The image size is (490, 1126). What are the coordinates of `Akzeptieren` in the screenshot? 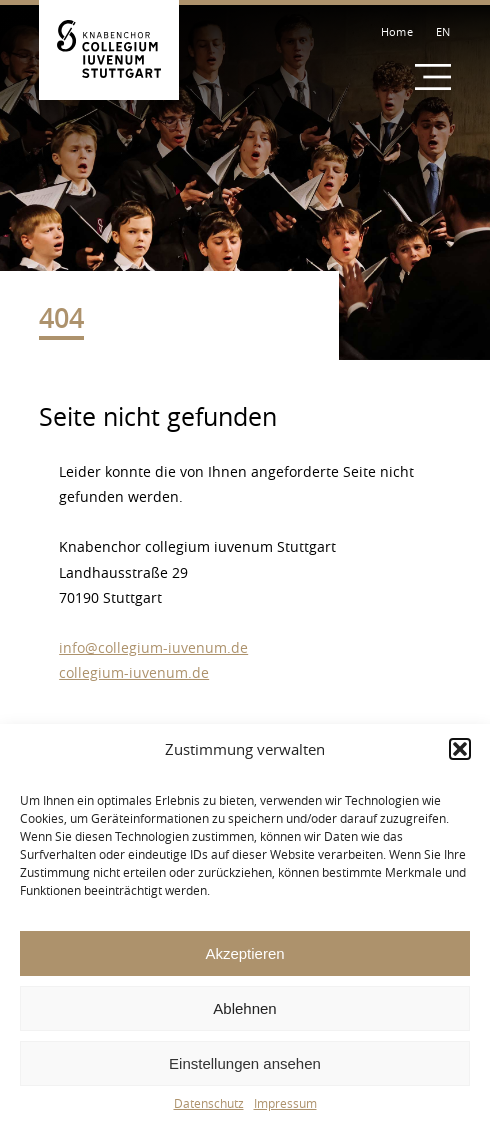 It's located at (244, 953).